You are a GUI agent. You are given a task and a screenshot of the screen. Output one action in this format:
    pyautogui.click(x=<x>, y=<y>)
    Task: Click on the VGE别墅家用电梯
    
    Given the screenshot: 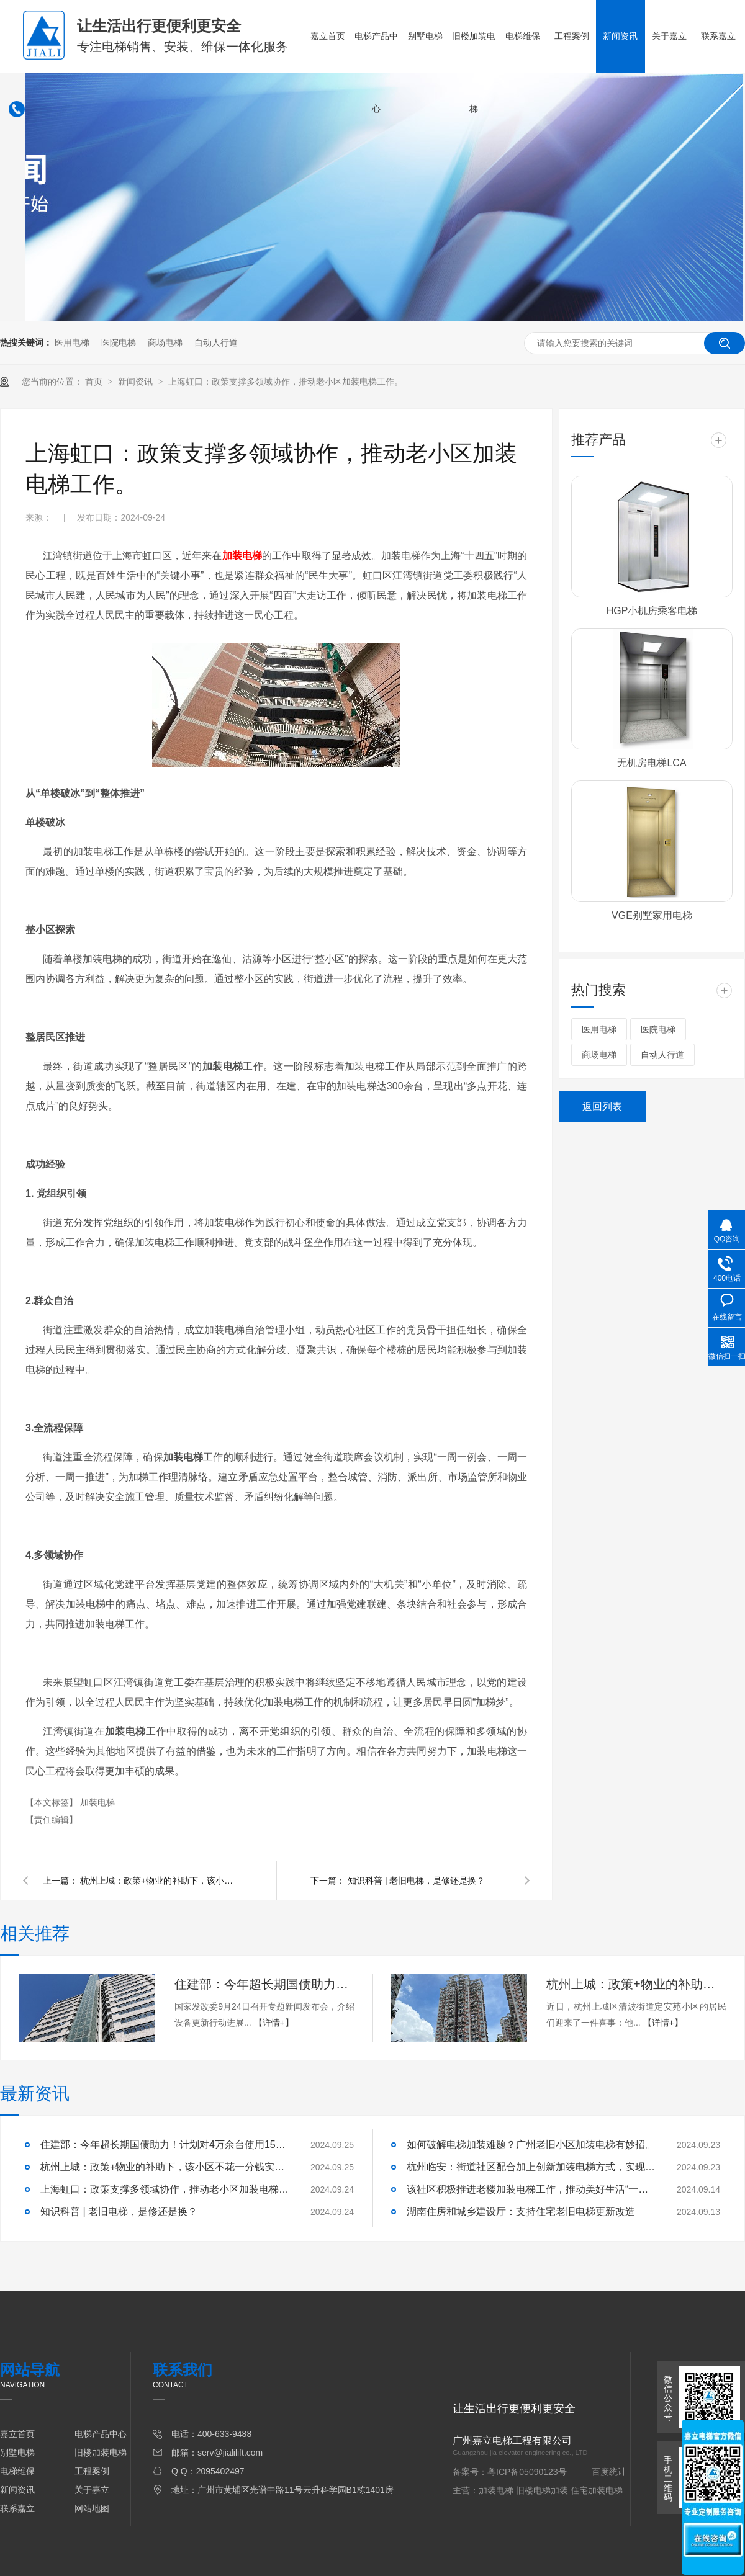 What is the action you would take?
    pyautogui.click(x=652, y=915)
    